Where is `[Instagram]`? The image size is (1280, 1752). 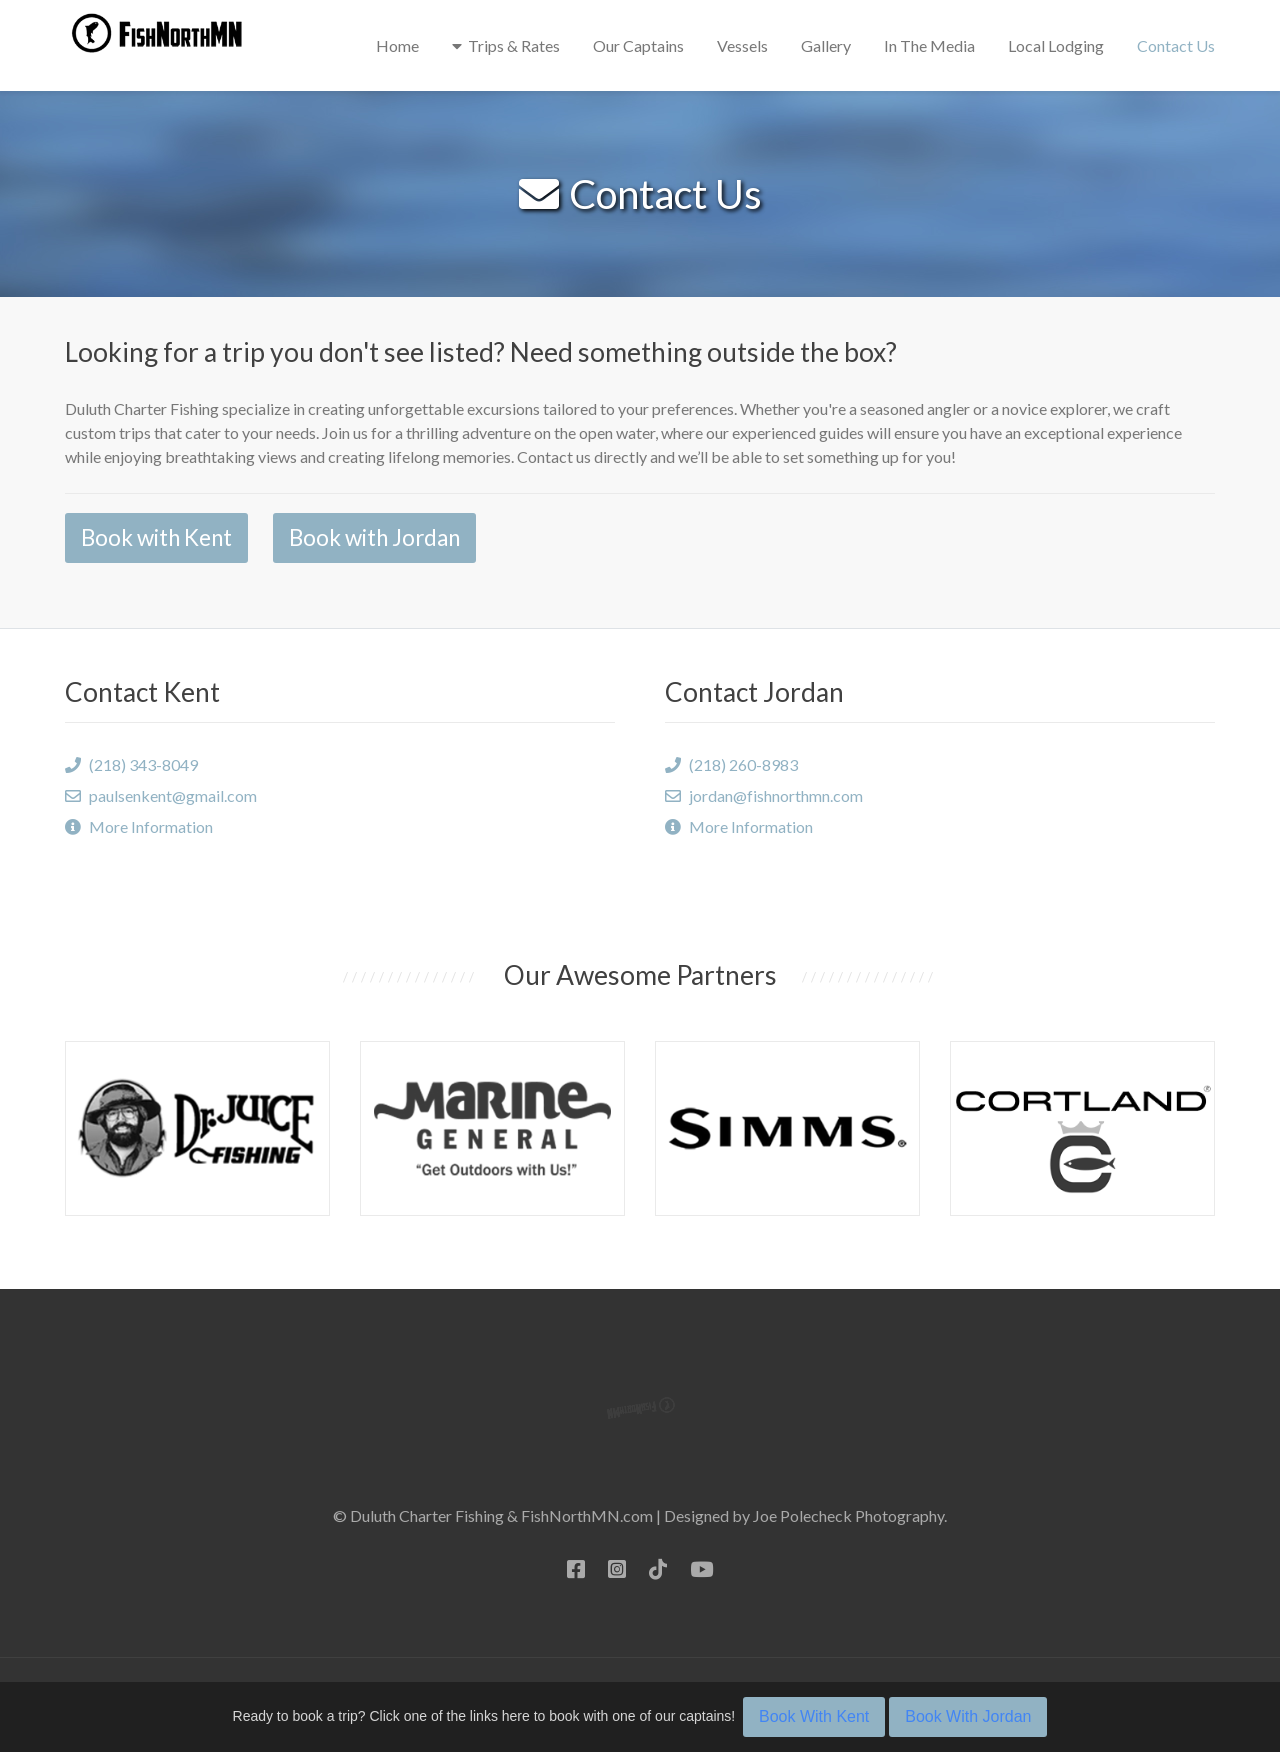 [Instagram] is located at coordinates (617, 1568).